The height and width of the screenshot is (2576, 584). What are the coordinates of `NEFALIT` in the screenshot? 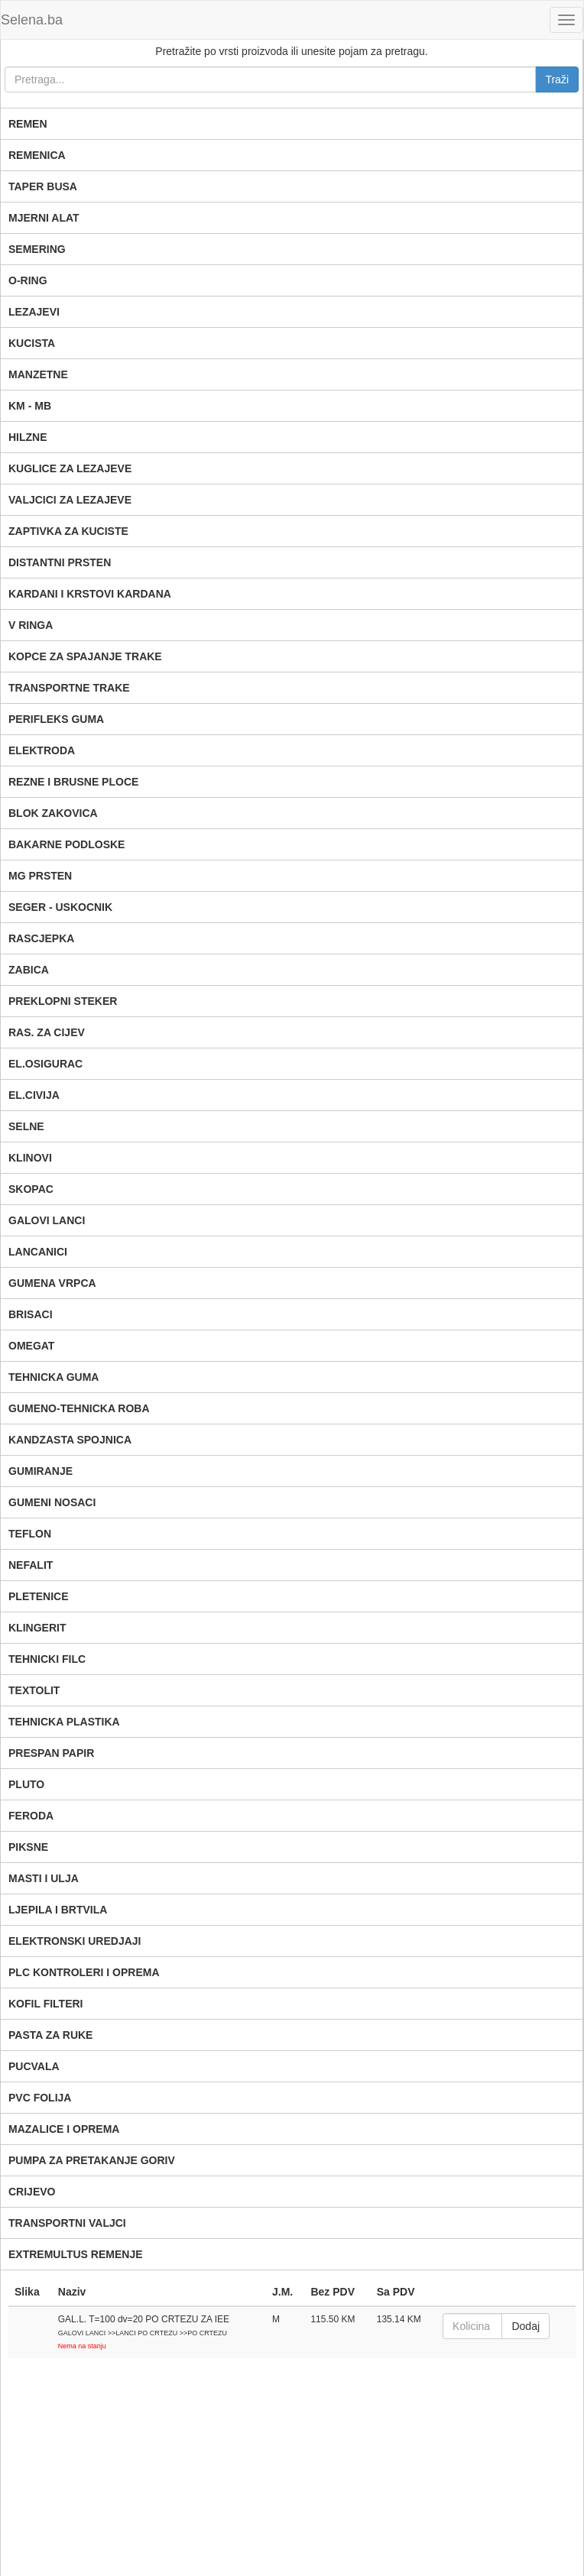 It's located at (30, 1565).